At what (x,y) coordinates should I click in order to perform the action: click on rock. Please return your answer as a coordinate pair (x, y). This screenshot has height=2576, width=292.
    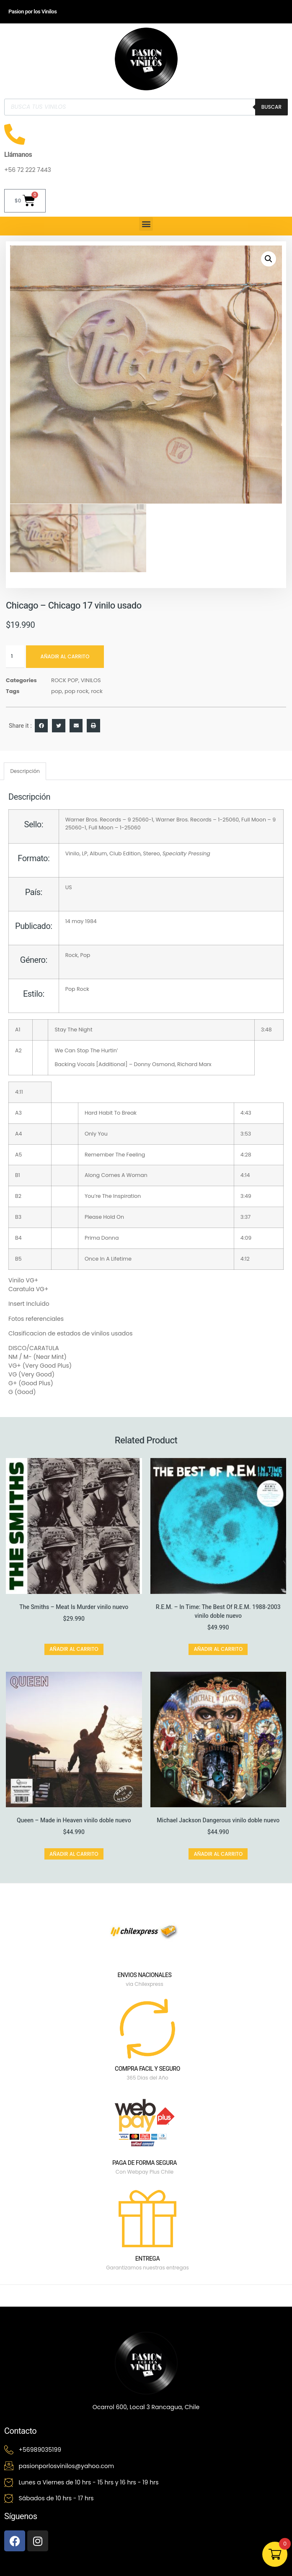
    Looking at the image, I should click on (97, 691).